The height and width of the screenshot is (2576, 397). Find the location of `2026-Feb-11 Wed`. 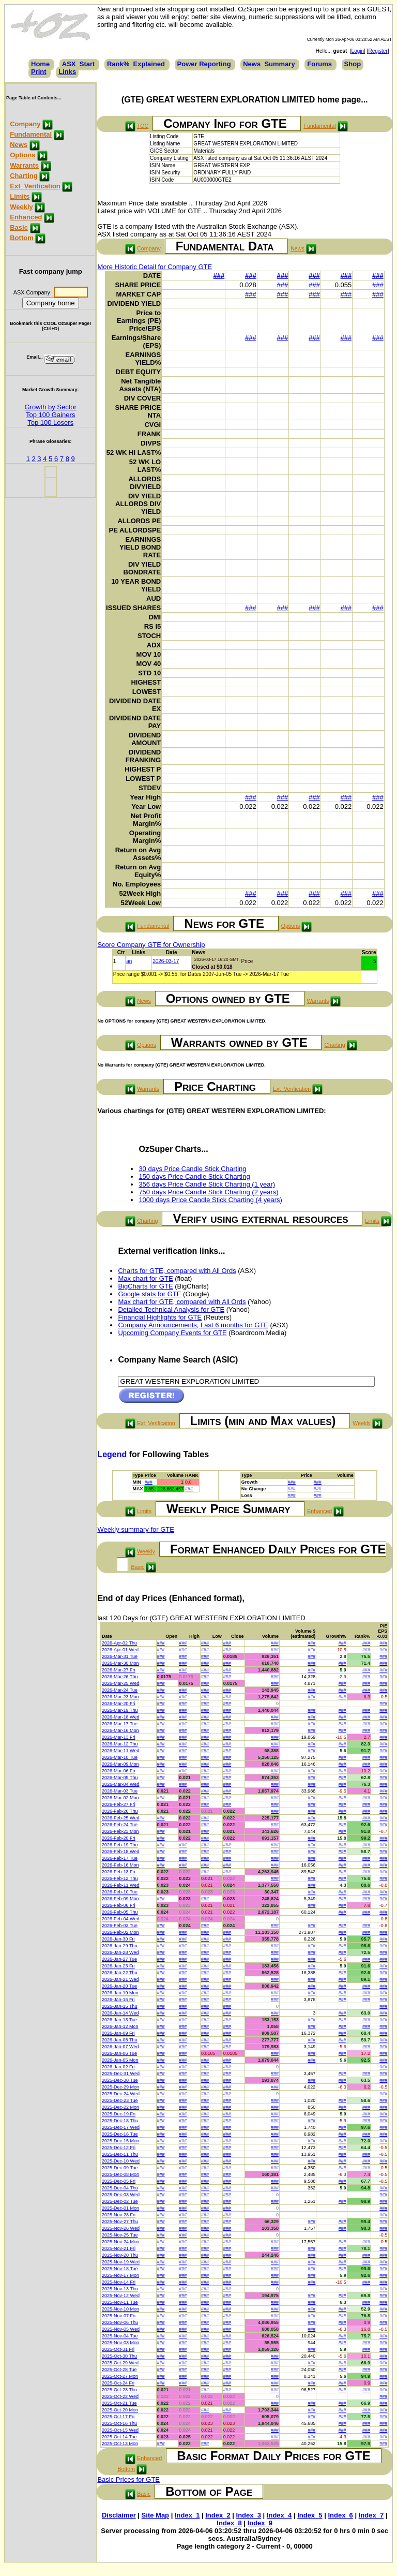

2026-Feb-11 Wed is located at coordinates (120, 1885).